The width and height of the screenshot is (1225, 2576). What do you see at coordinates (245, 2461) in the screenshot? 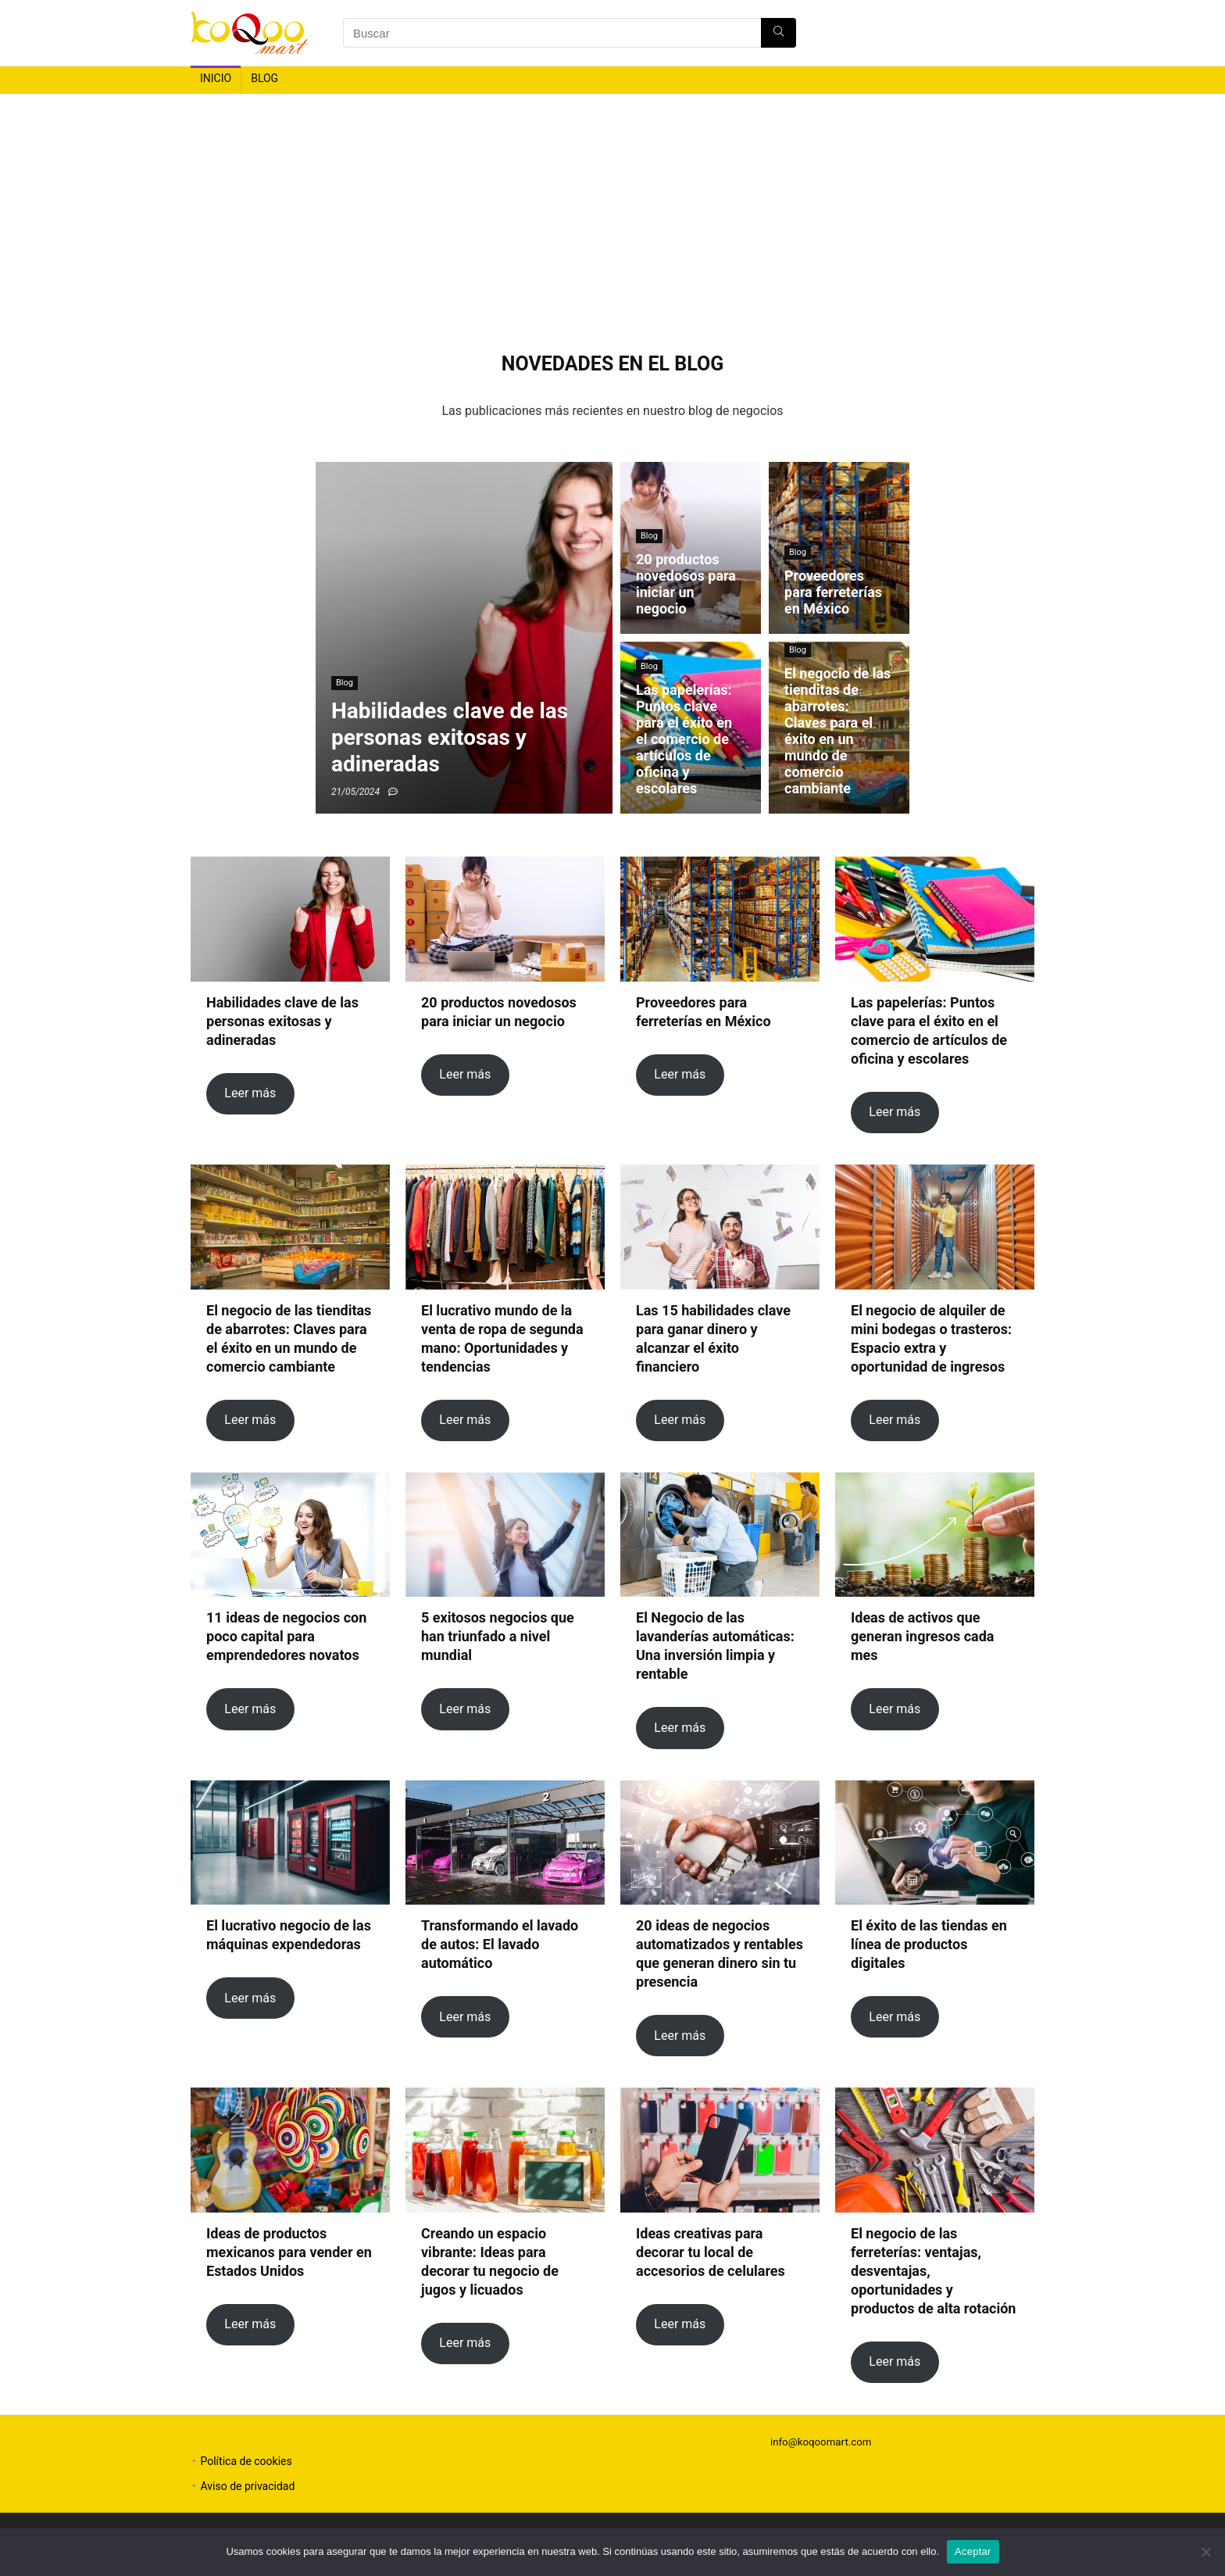
I see `Política de cookies` at bounding box center [245, 2461].